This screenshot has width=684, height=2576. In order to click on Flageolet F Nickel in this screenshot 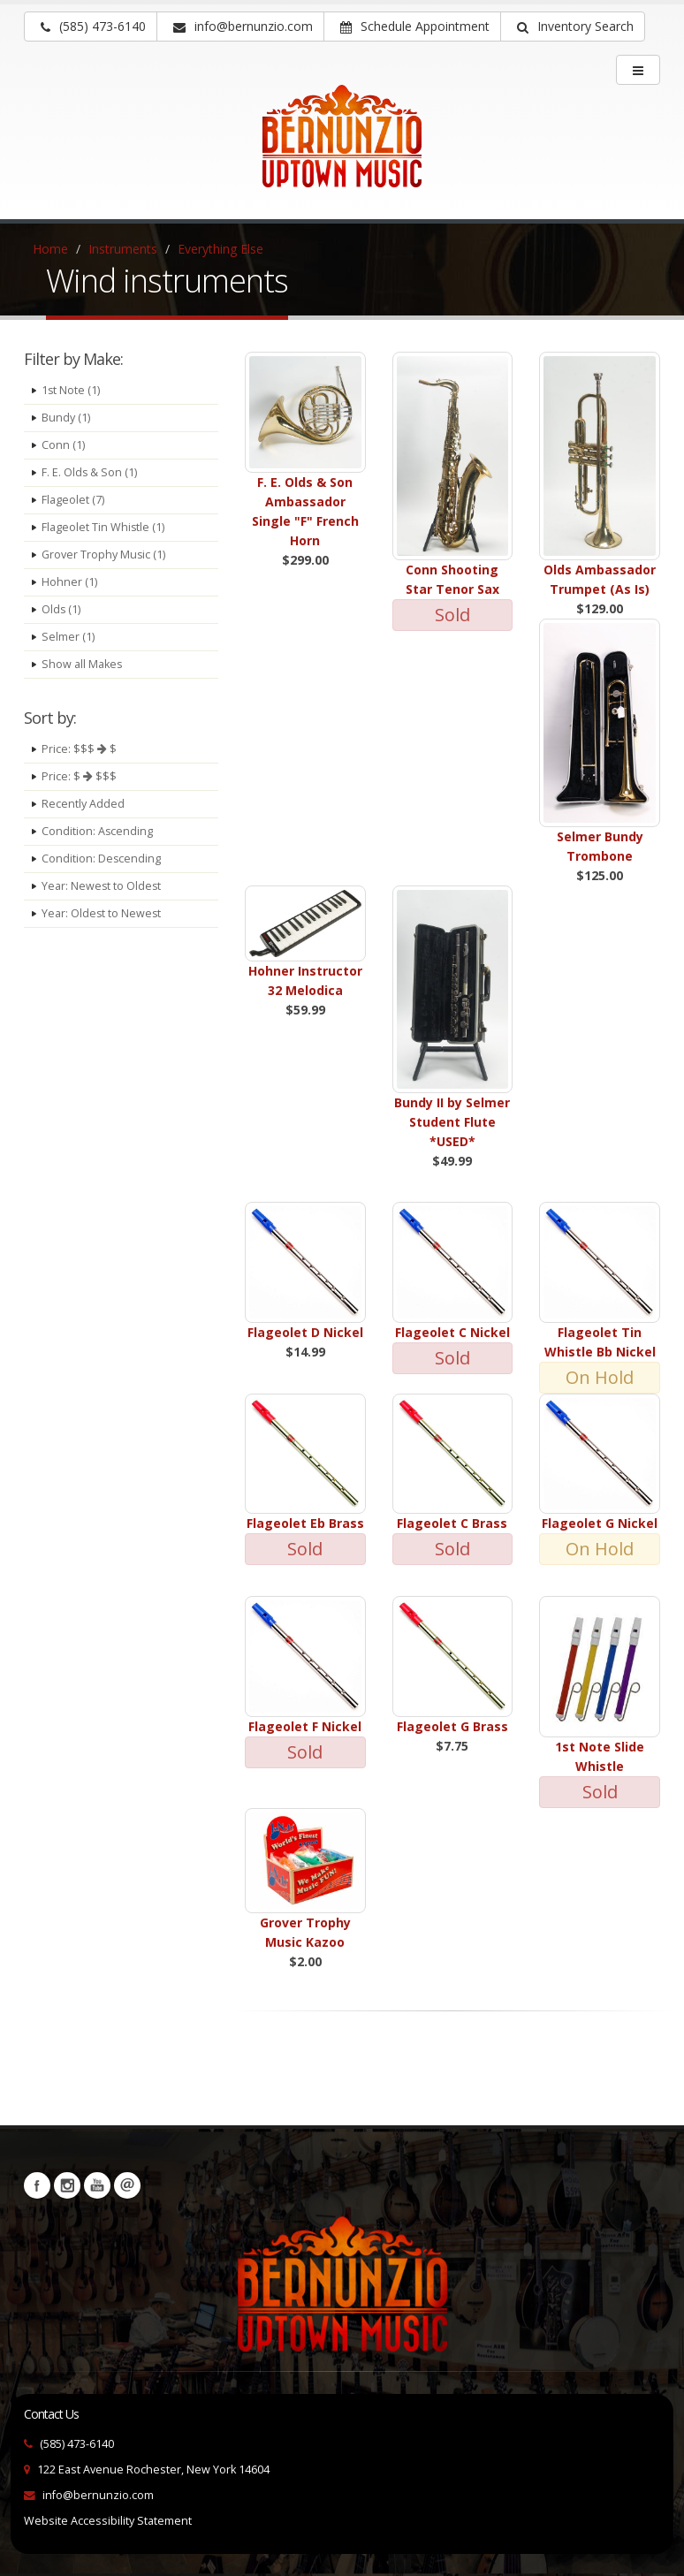, I will do `click(304, 1726)`.